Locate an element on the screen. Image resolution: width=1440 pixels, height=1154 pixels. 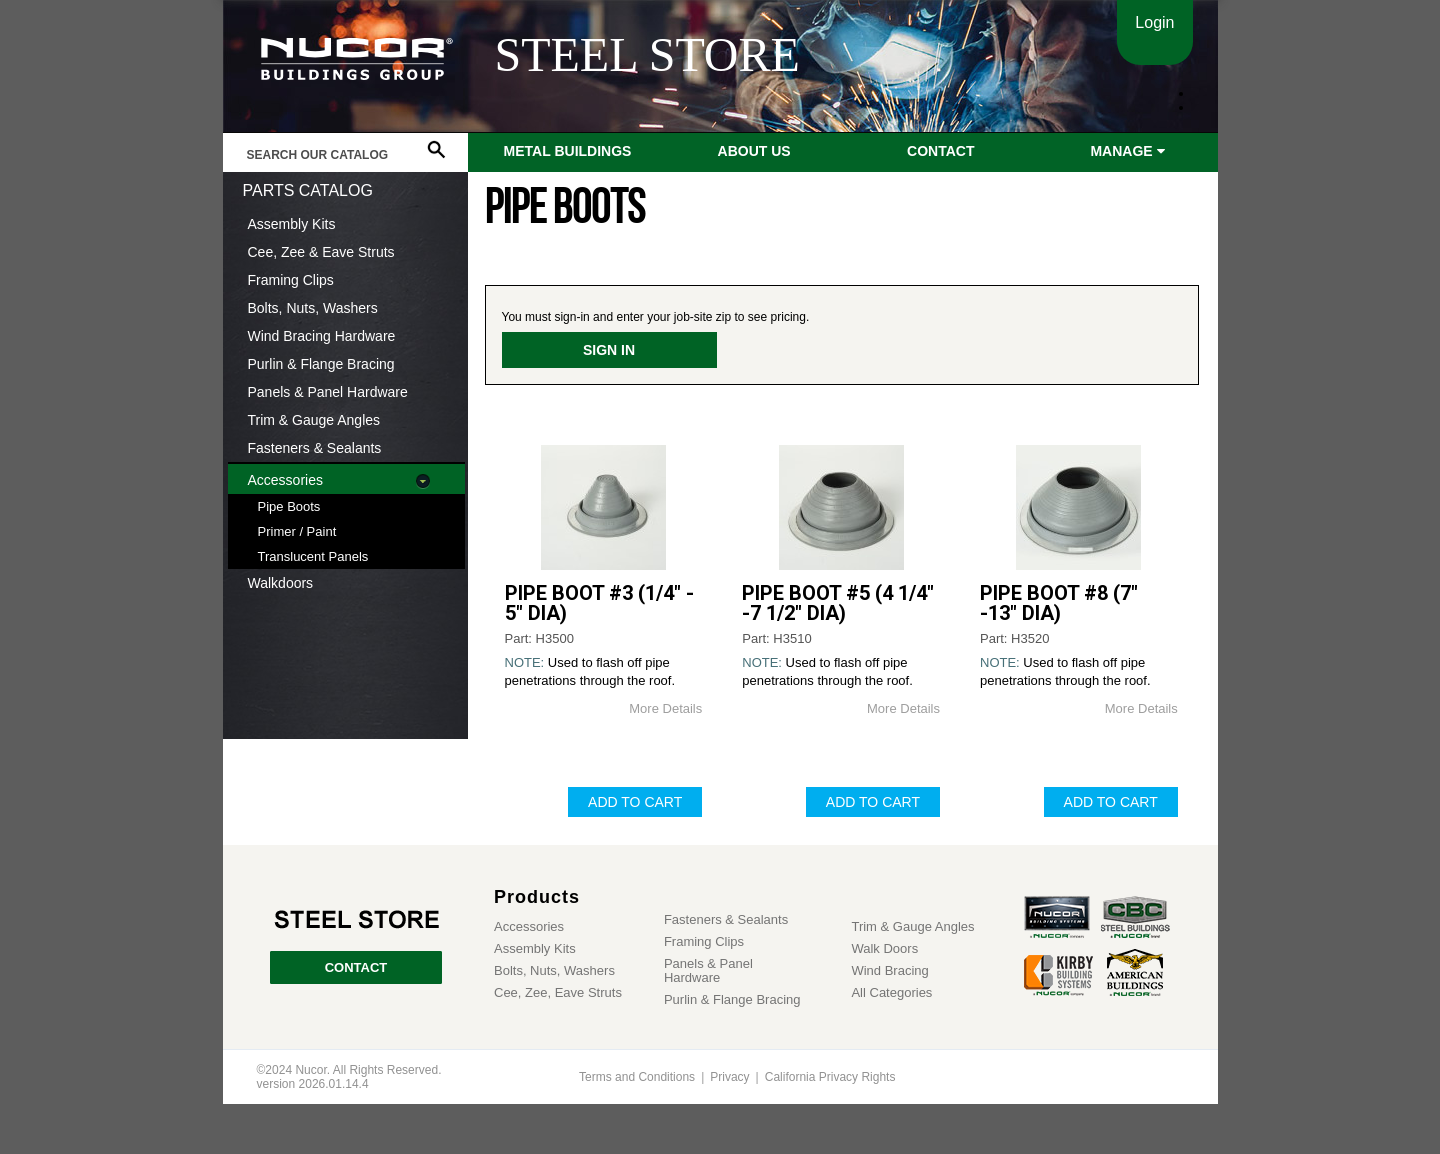
PIPE BOOT #3 (1/4" - 5" DIA) is located at coordinates (599, 603).